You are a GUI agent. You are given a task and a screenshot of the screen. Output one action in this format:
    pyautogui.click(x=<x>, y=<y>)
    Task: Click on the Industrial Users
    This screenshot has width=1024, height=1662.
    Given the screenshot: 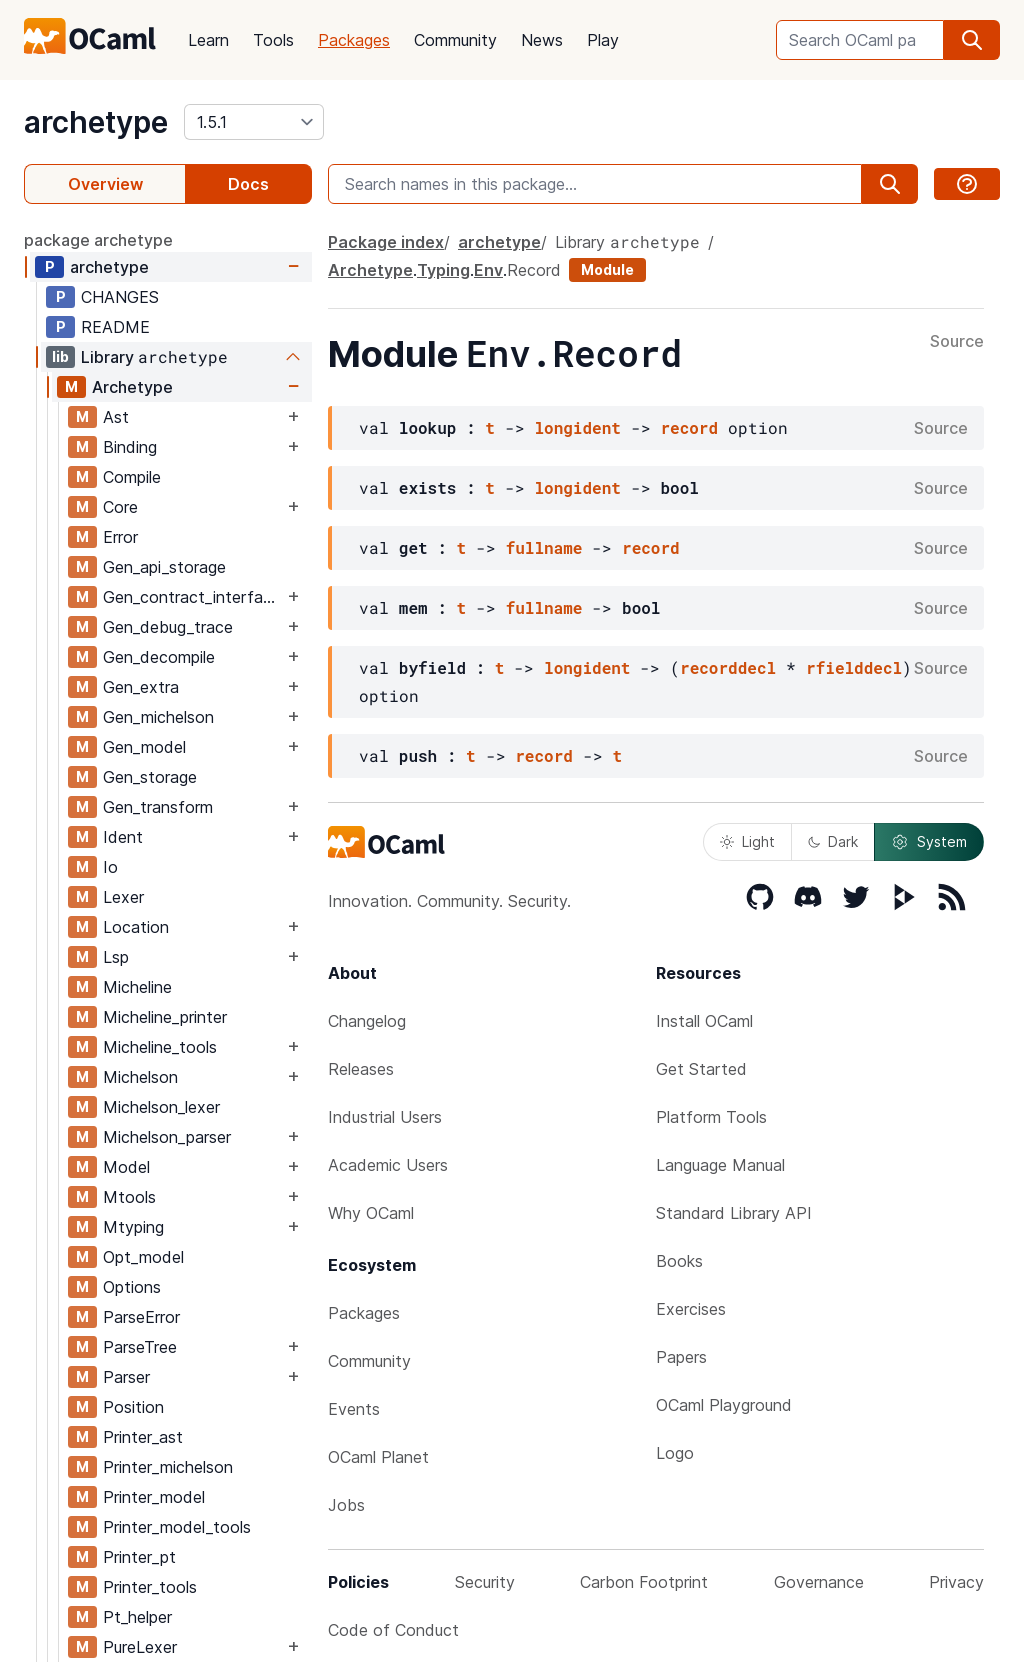 What is the action you would take?
    pyautogui.click(x=385, y=1117)
    